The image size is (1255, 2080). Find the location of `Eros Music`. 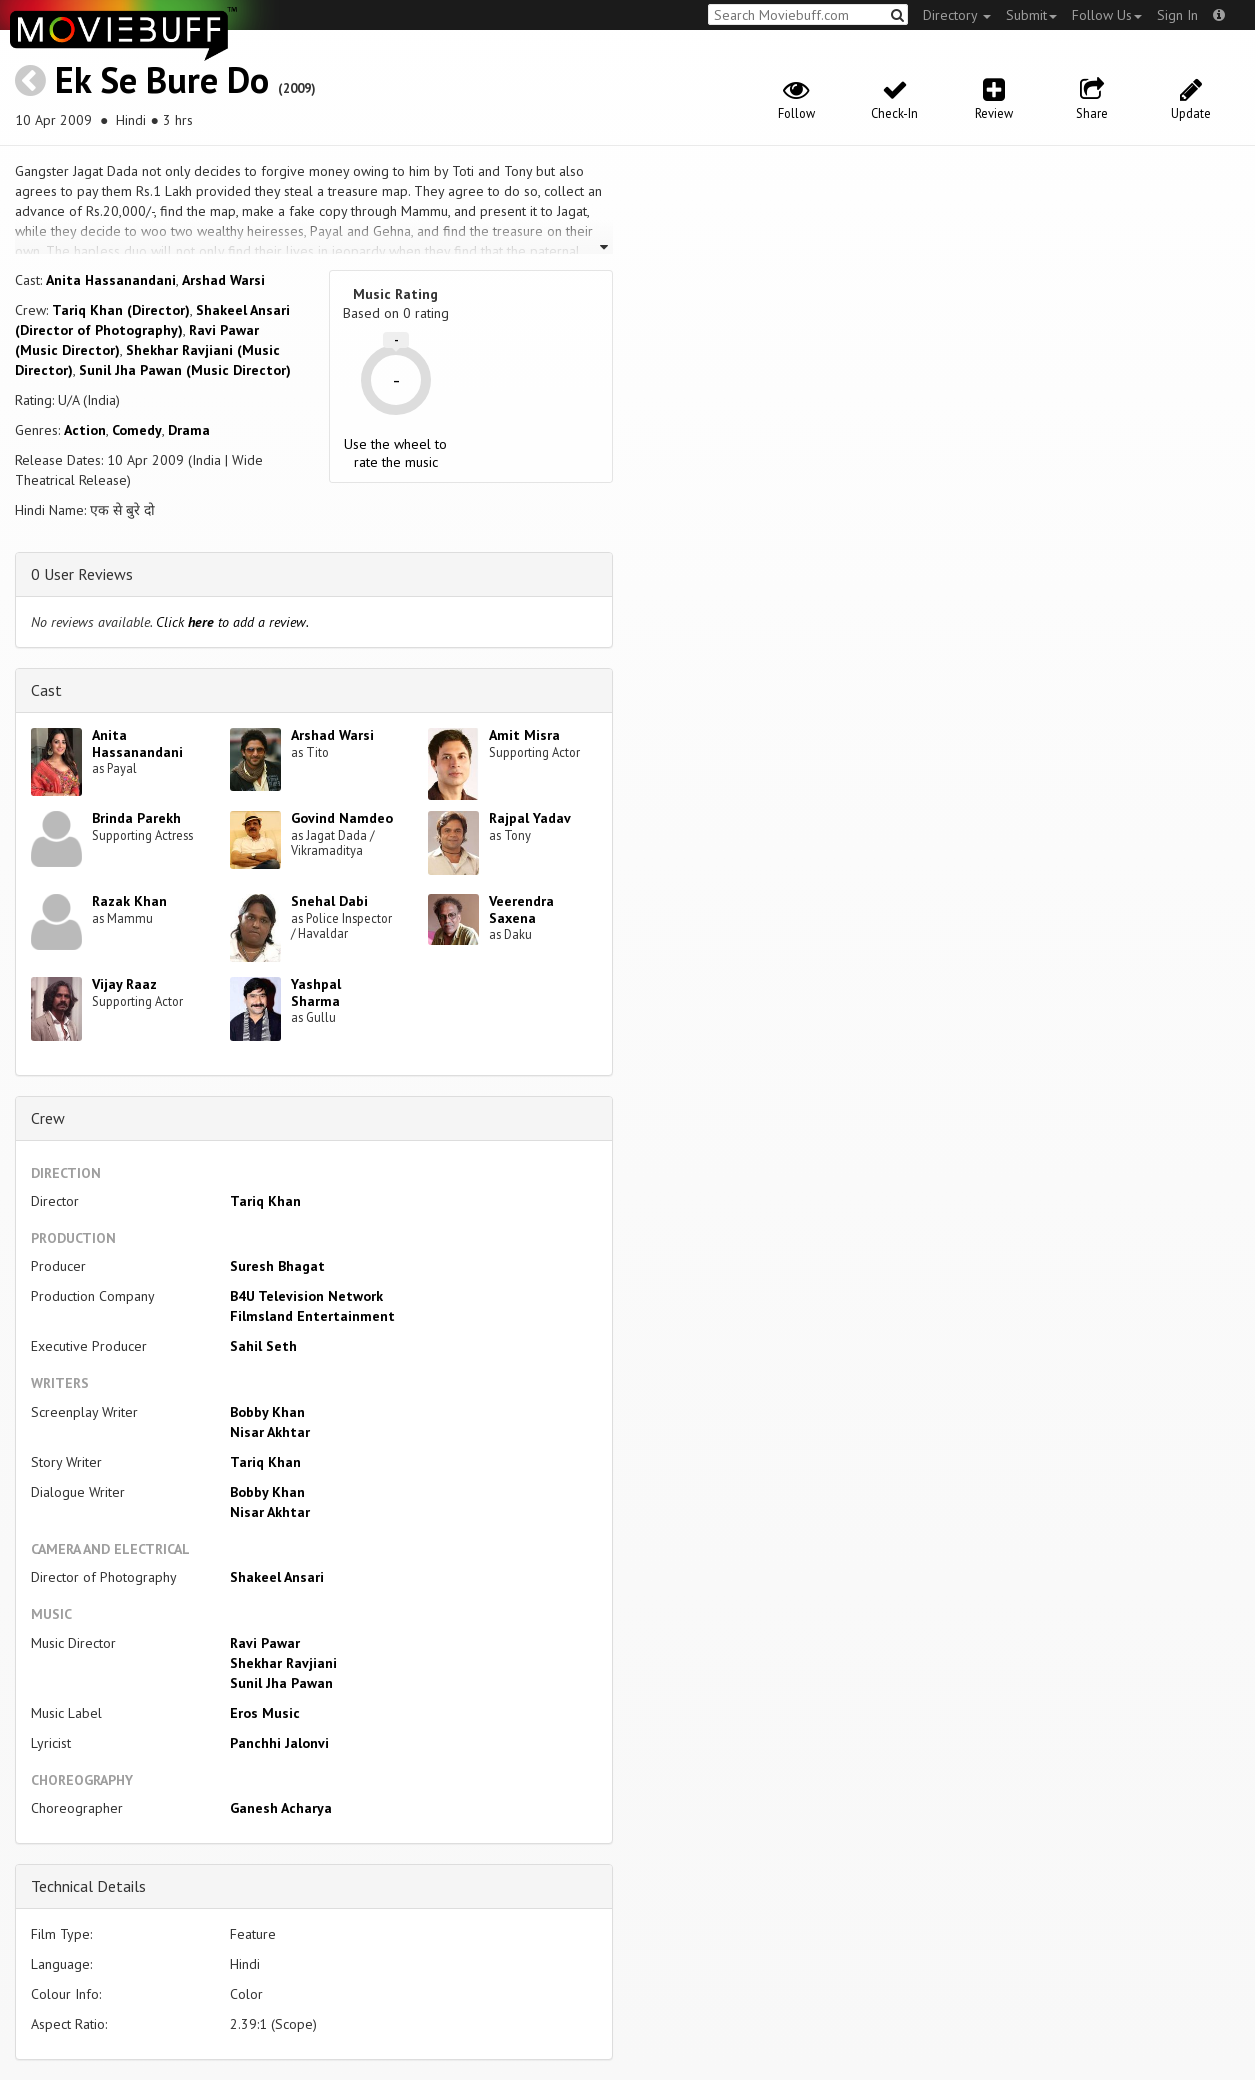

Eros Music is located at coordinates (265, 1713).